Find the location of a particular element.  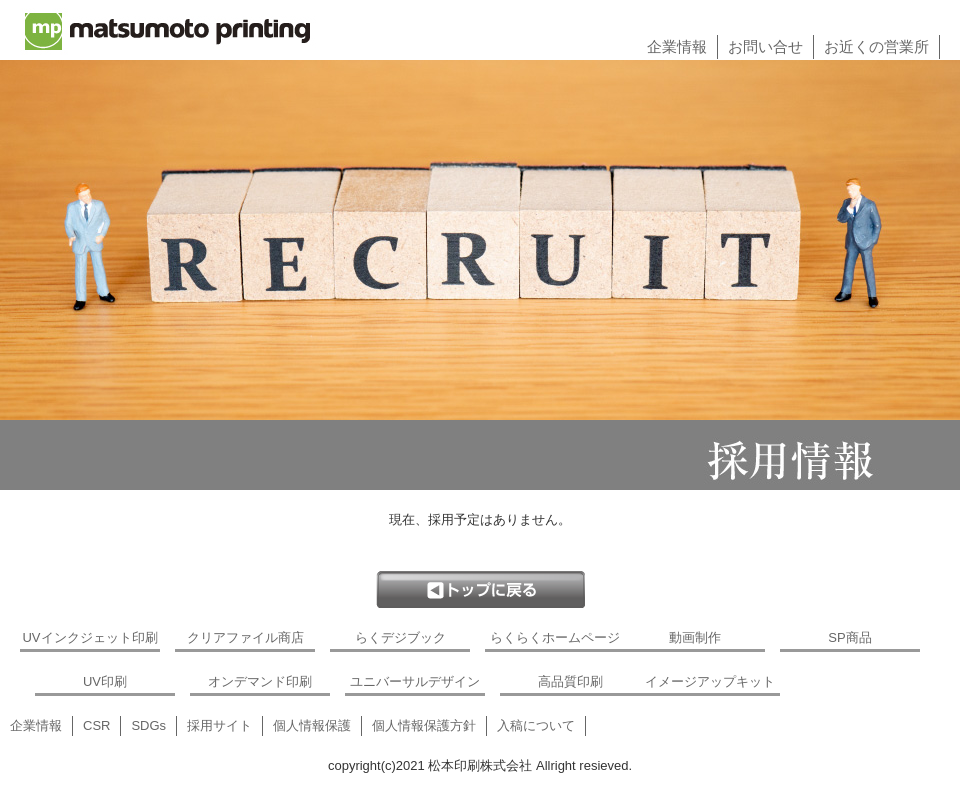

クリアファイル商店 is located at coordinates (245, 637).